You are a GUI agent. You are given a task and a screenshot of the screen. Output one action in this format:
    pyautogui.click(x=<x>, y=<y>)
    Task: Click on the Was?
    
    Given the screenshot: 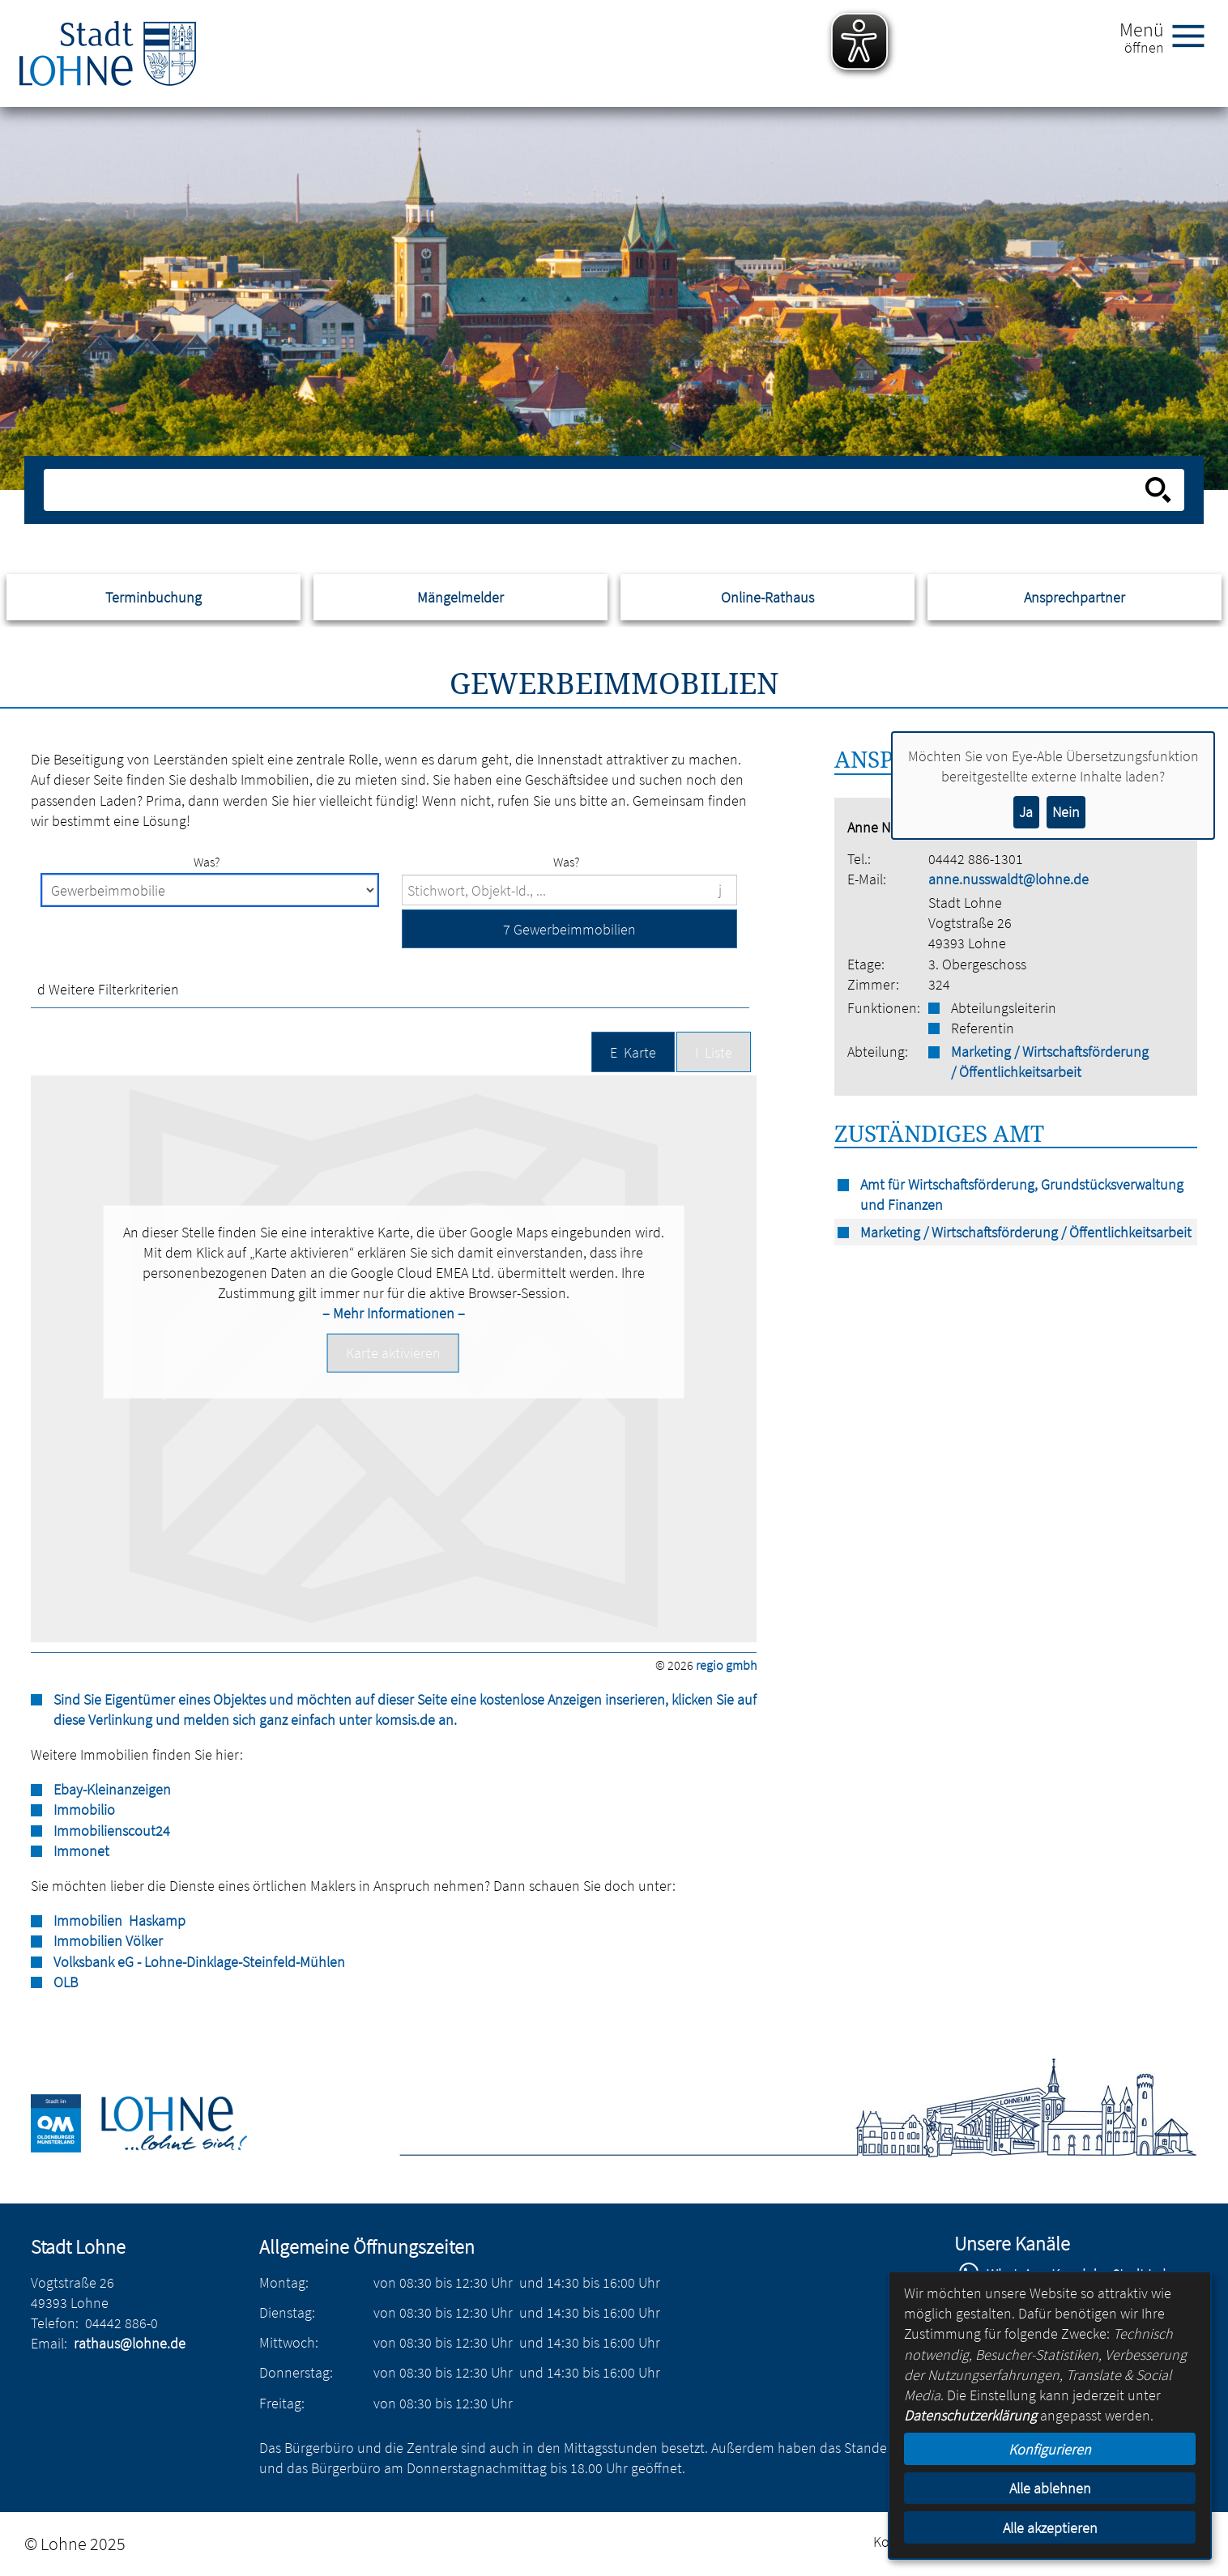 What is the action you would take?
    pyautogui.click(x=207, y=862)
    